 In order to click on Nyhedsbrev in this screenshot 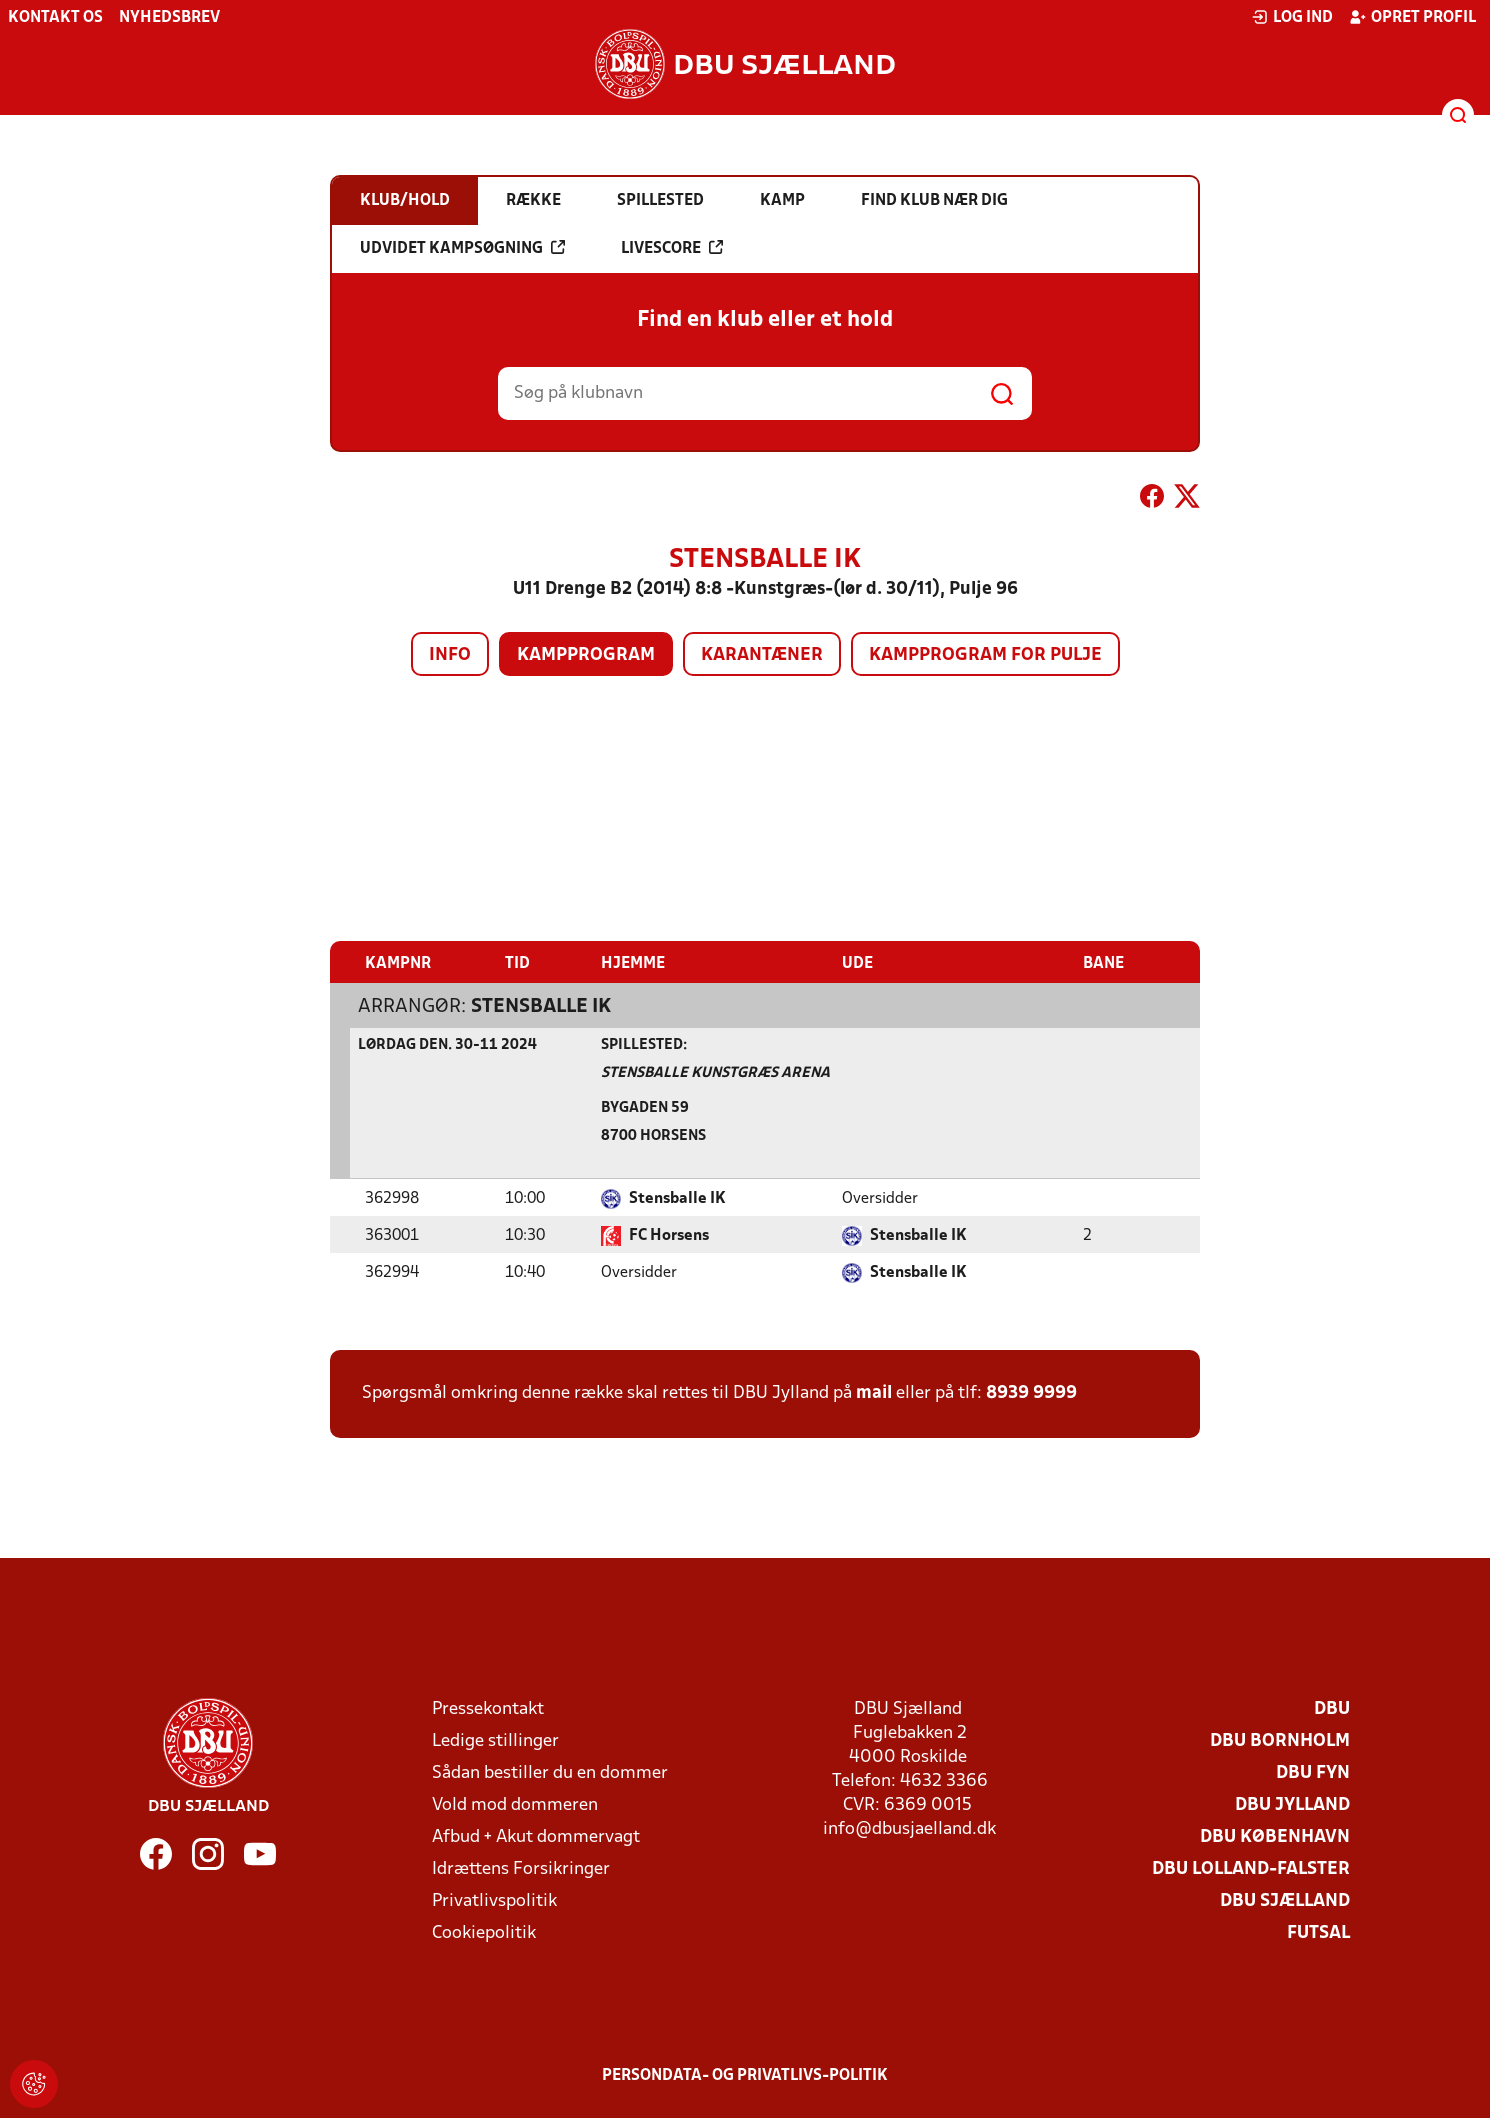, I will do `click(169, 18)`.